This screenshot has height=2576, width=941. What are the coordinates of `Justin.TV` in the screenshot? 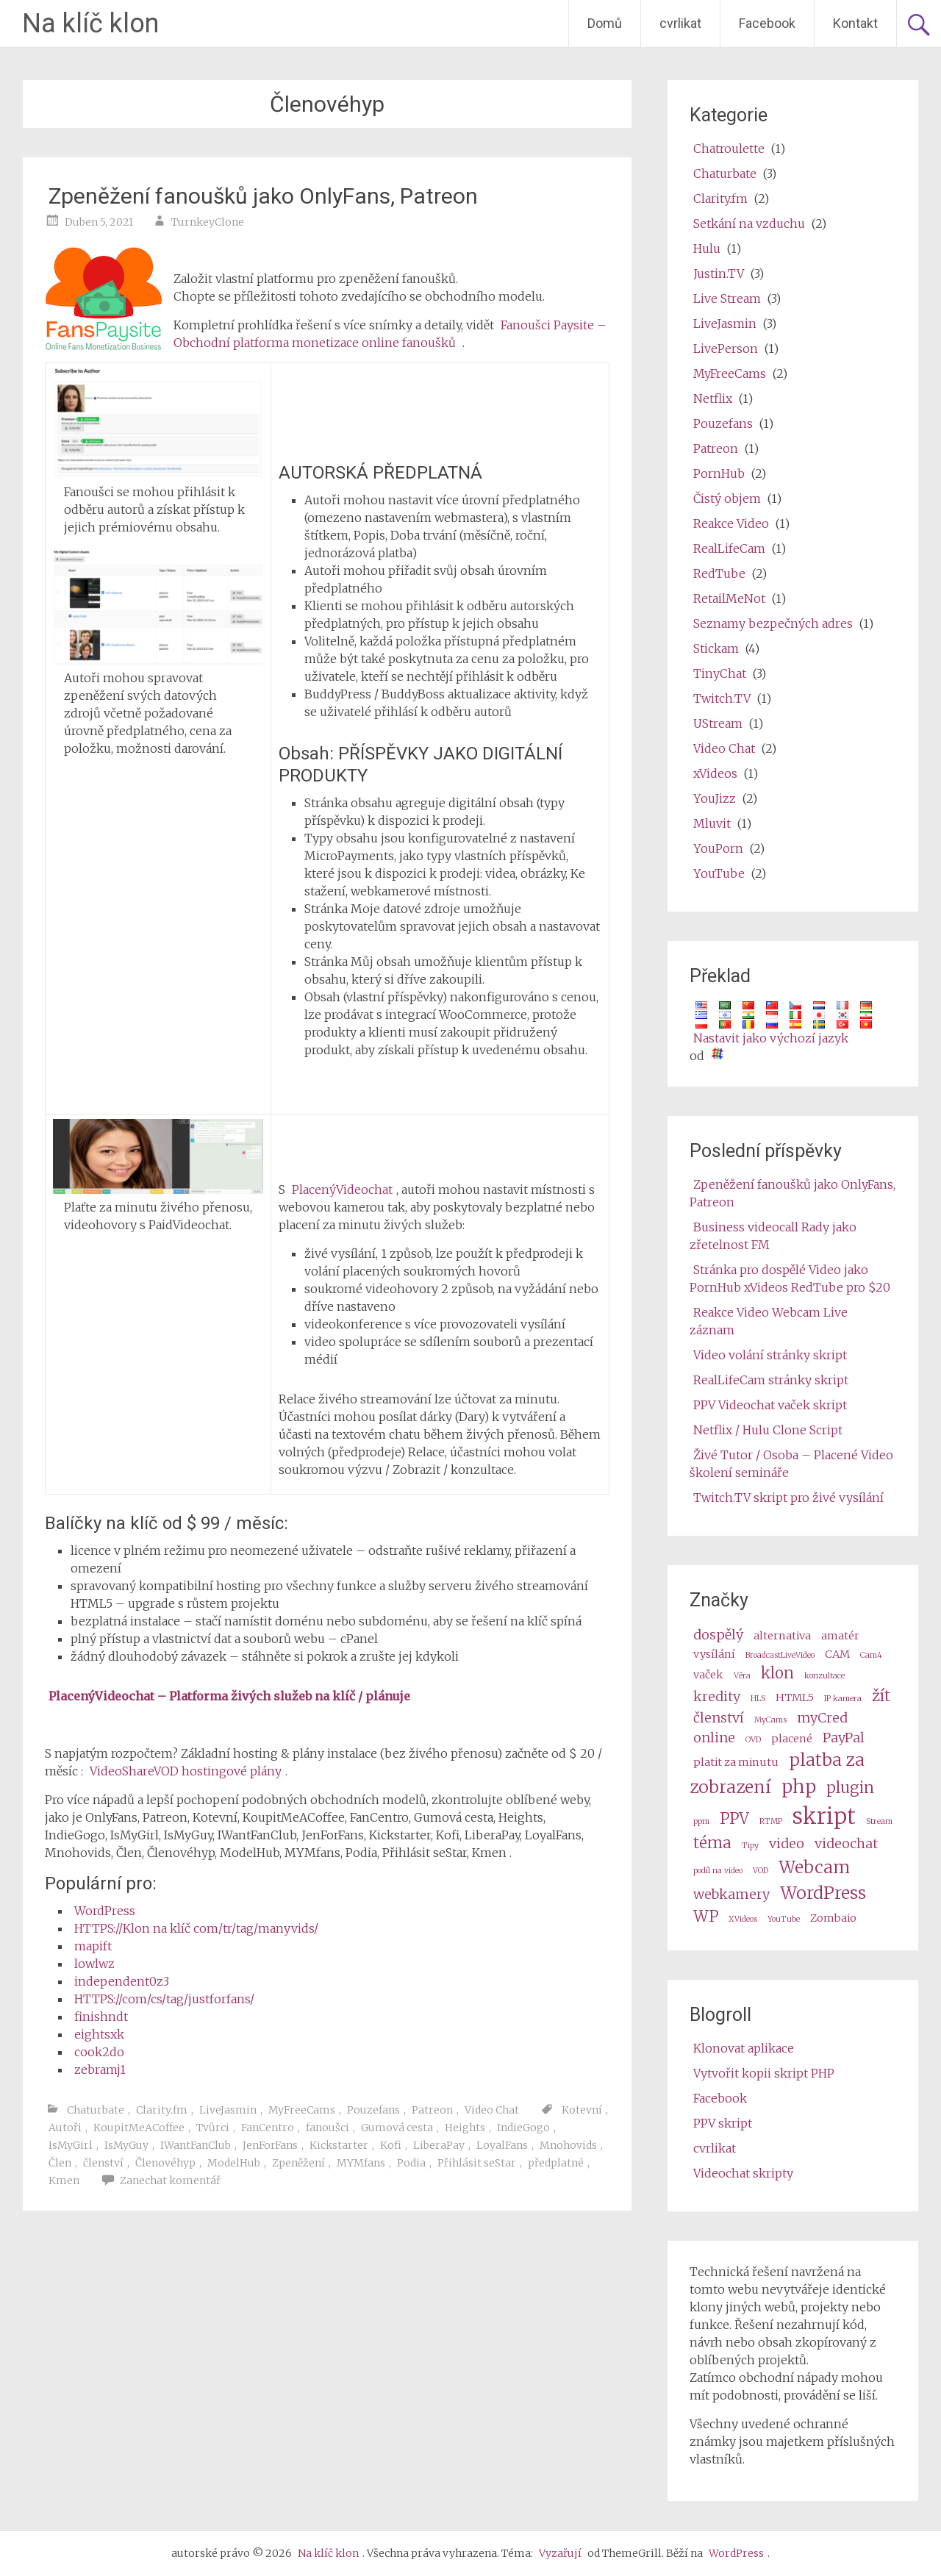 It's located at (718, 273).